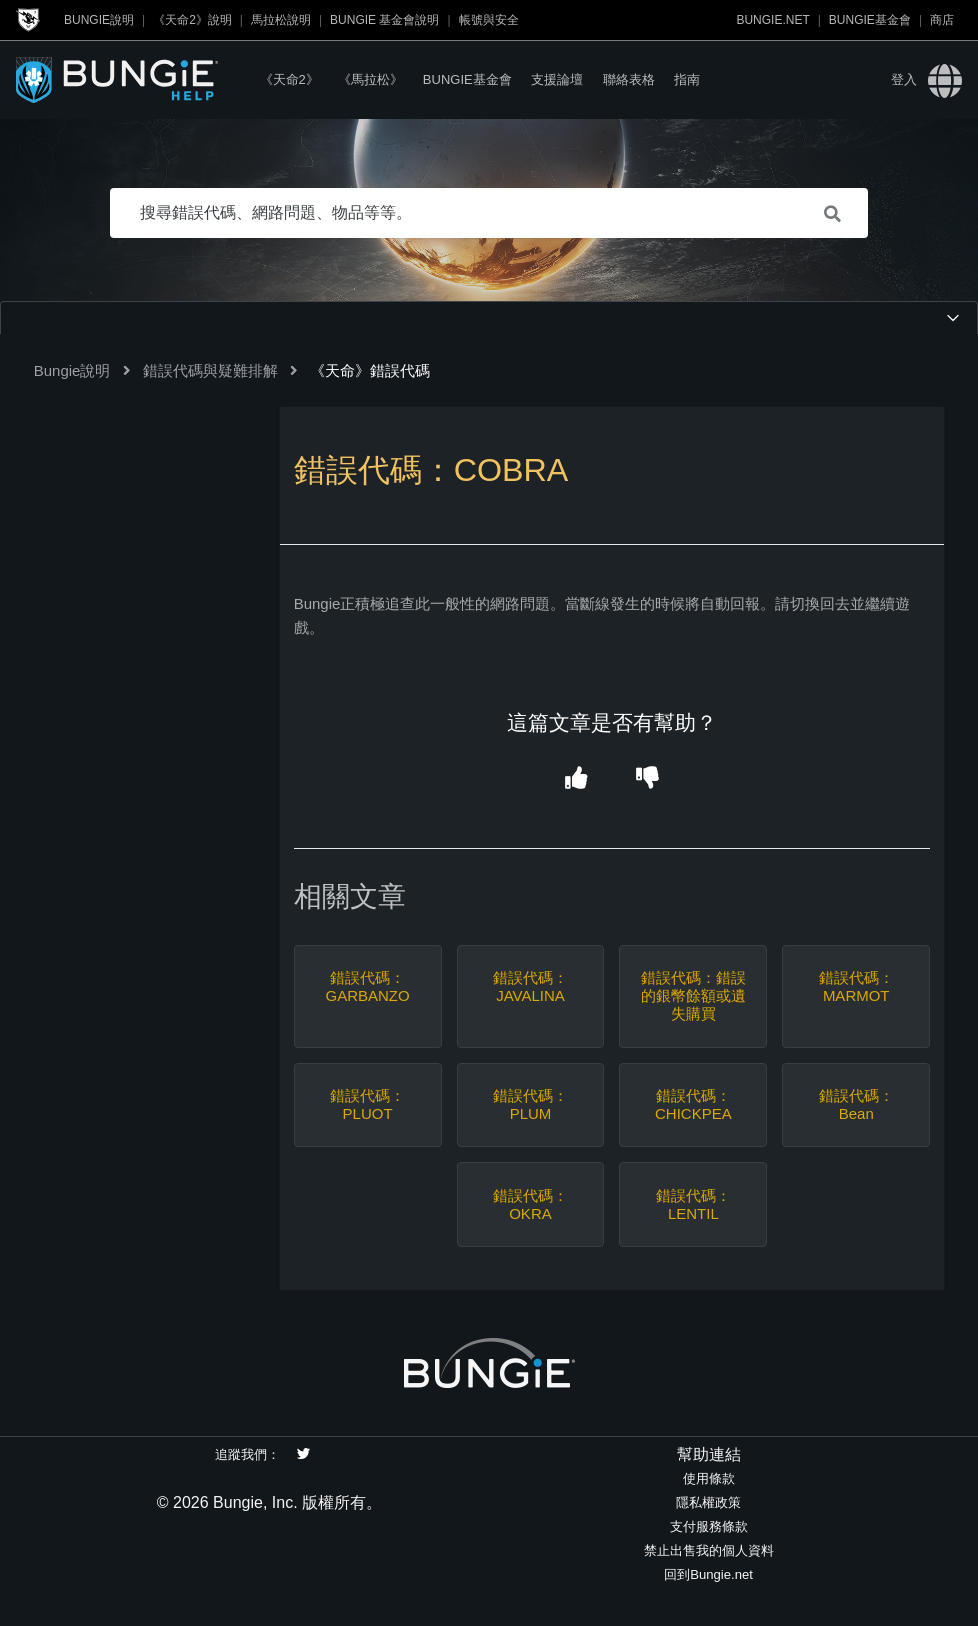 Image resolution: width=978 pixels, height=1626 pixels. What do you see at coordinates (856, 986) in the screenshot?
I see `錯誤代碼：MARMOT` at bounding box center [856, 986].